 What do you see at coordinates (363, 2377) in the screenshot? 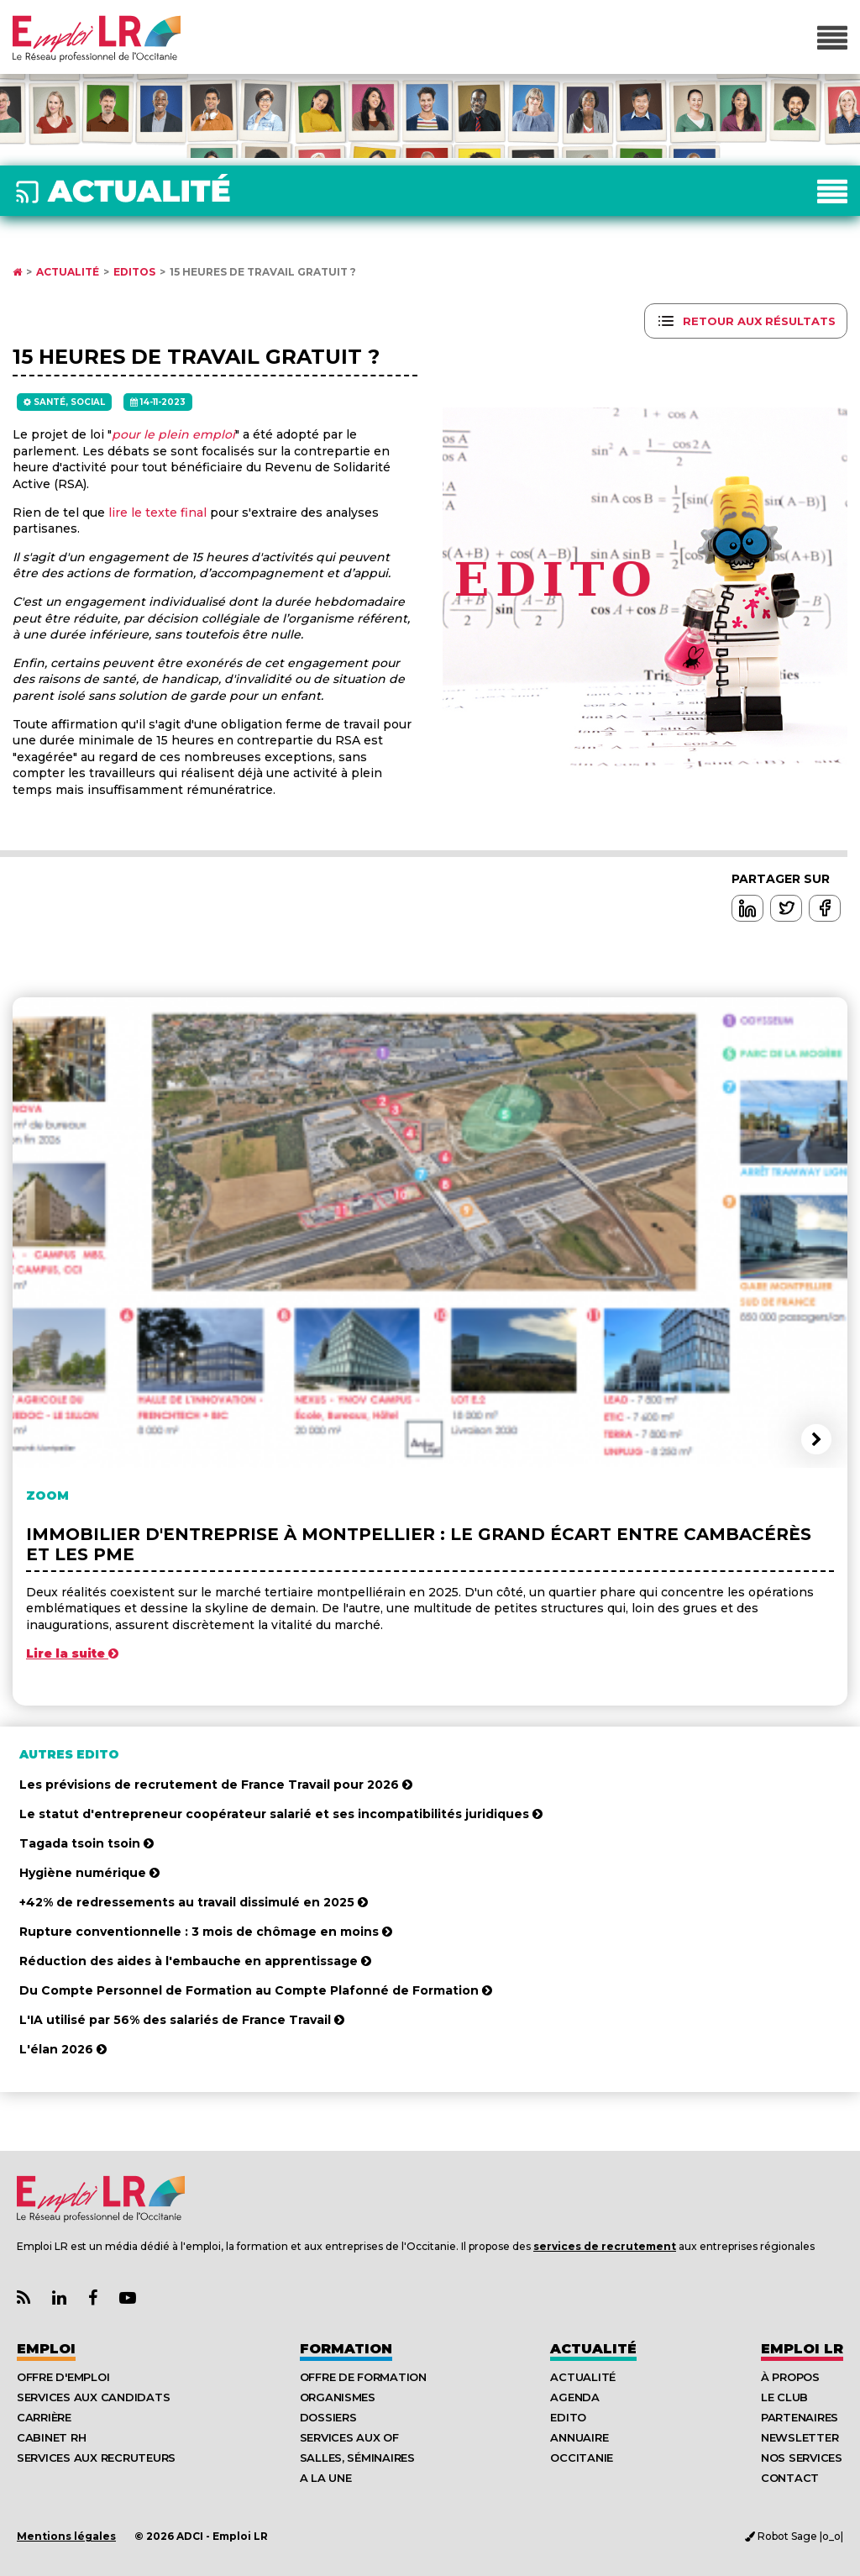
I see `Offre de formation` at bounding box center [363, 2377].